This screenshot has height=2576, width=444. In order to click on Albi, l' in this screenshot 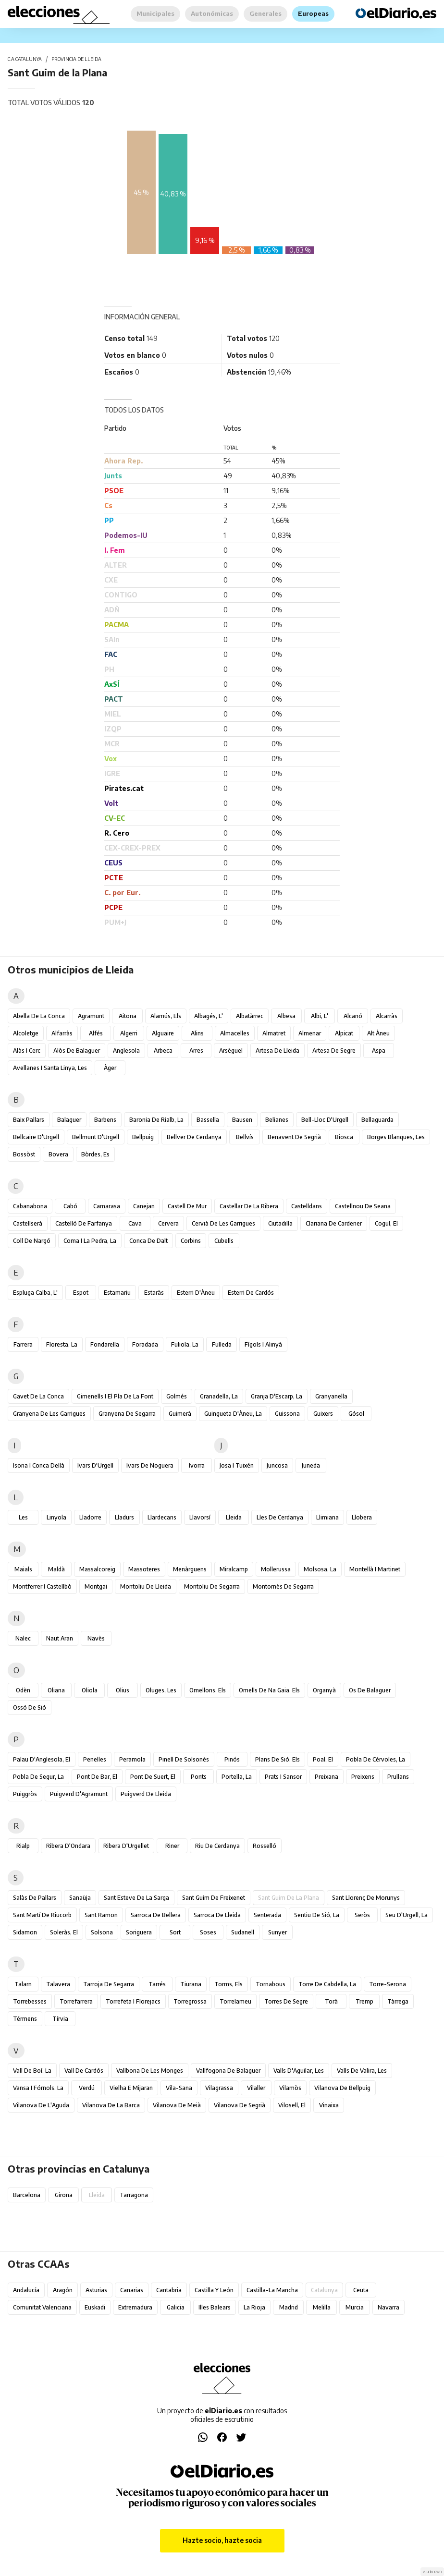, I will do `click(319, 1016)`.